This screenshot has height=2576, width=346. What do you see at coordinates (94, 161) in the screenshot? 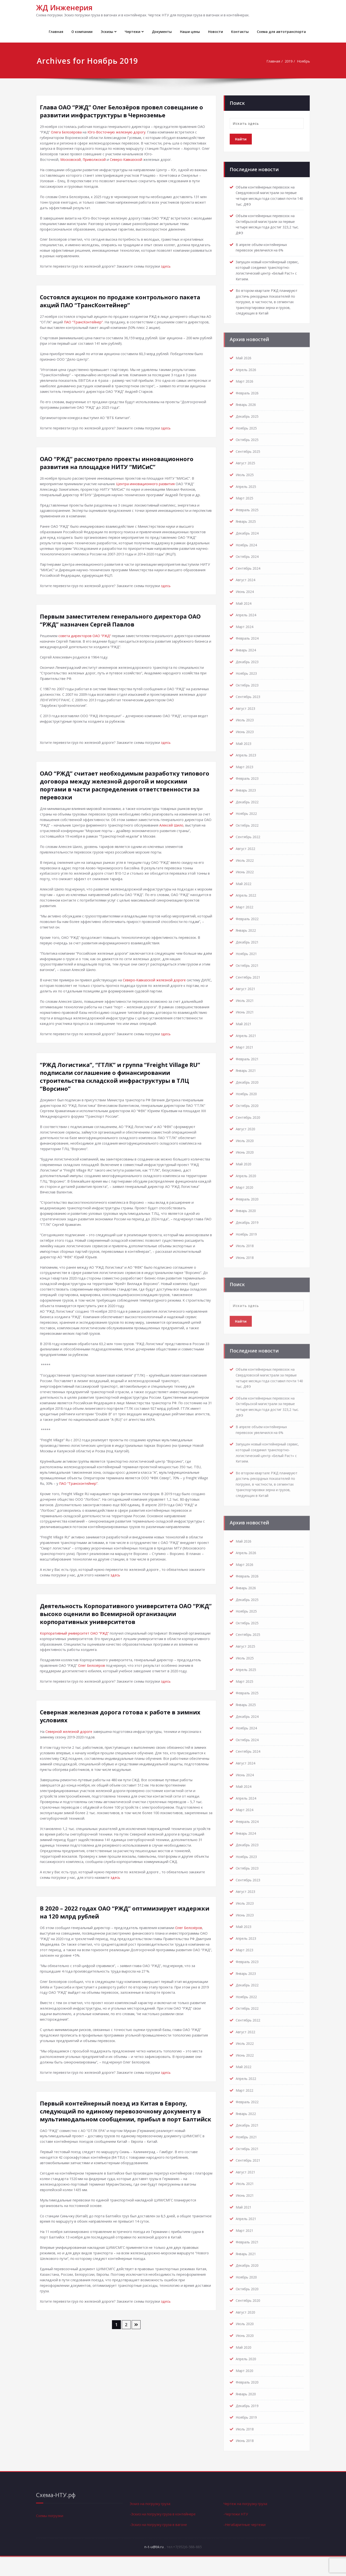
I see `Приволжской` at bounding box center [94, 161].